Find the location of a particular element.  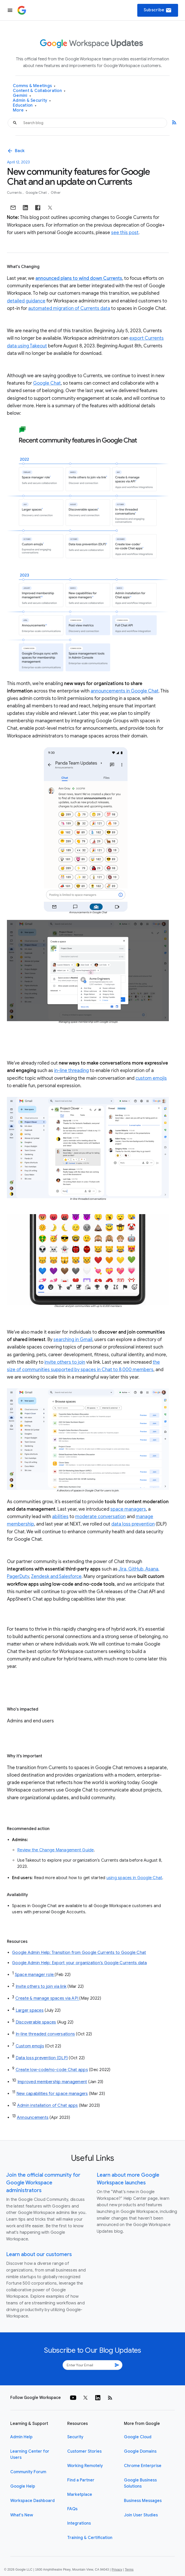

Review the Change Management Guide is located at coordinates (55, 1850).